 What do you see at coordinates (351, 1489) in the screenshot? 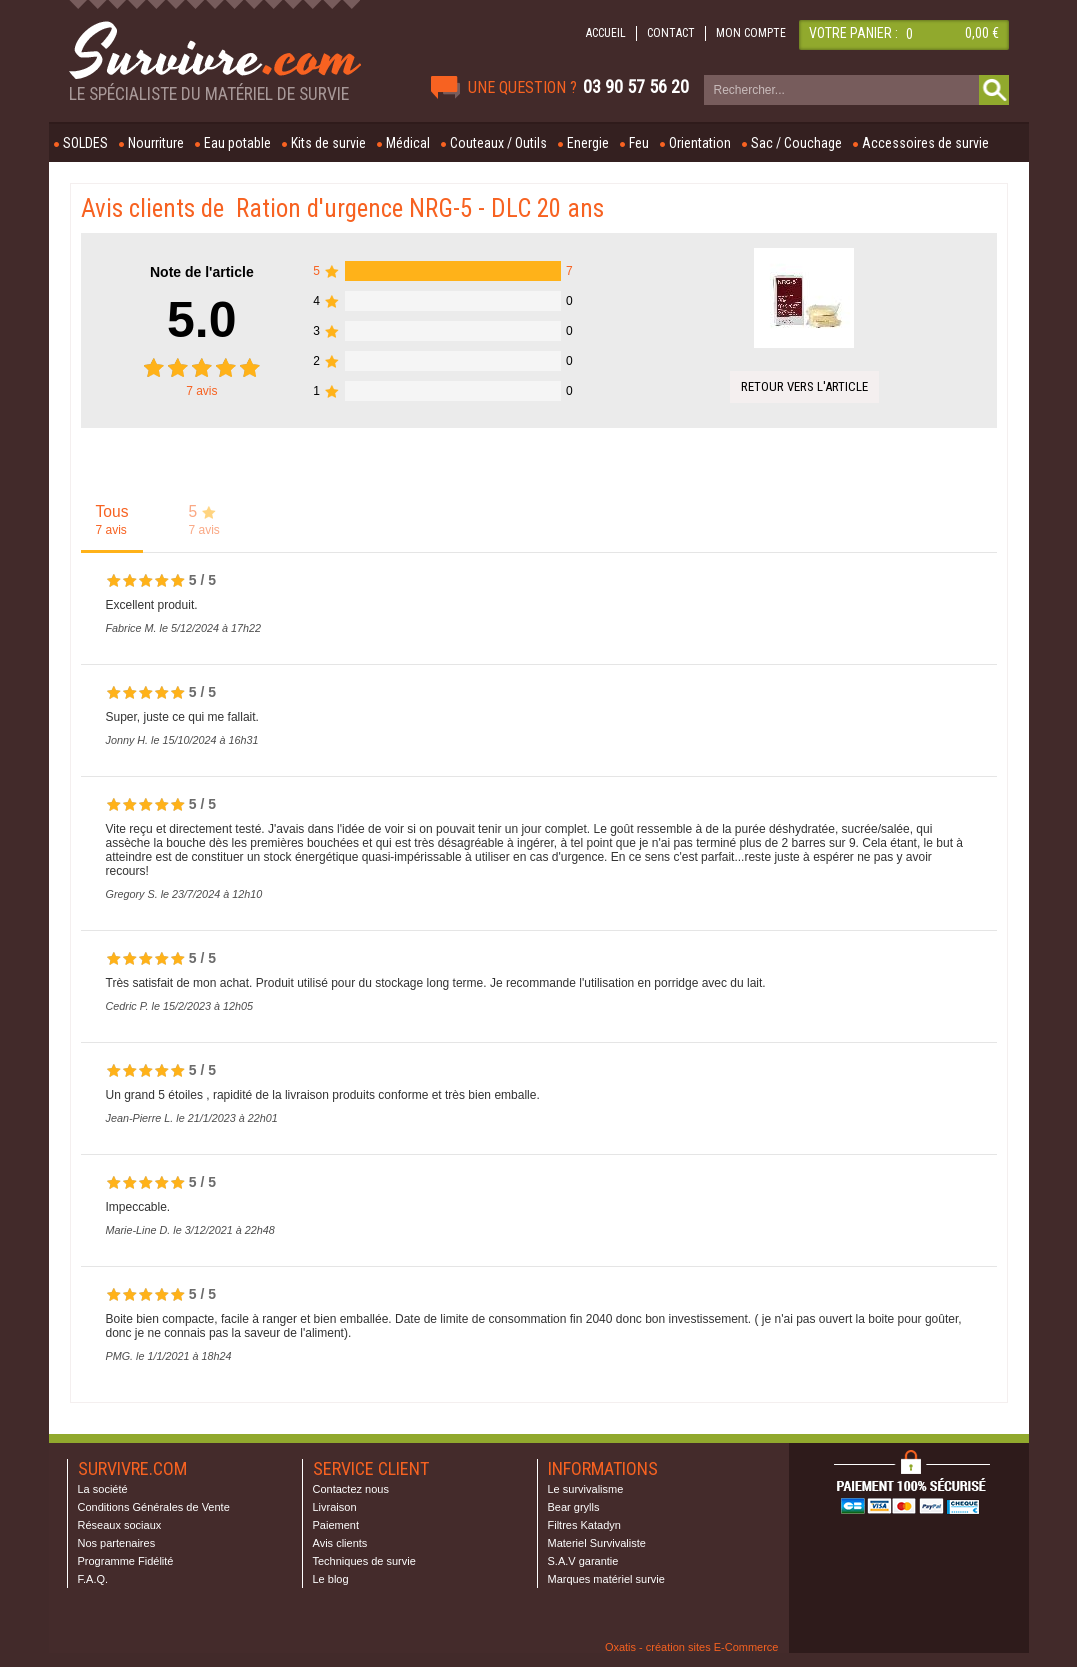
I see `Contactez nous` at bounding box center [351, 1489].